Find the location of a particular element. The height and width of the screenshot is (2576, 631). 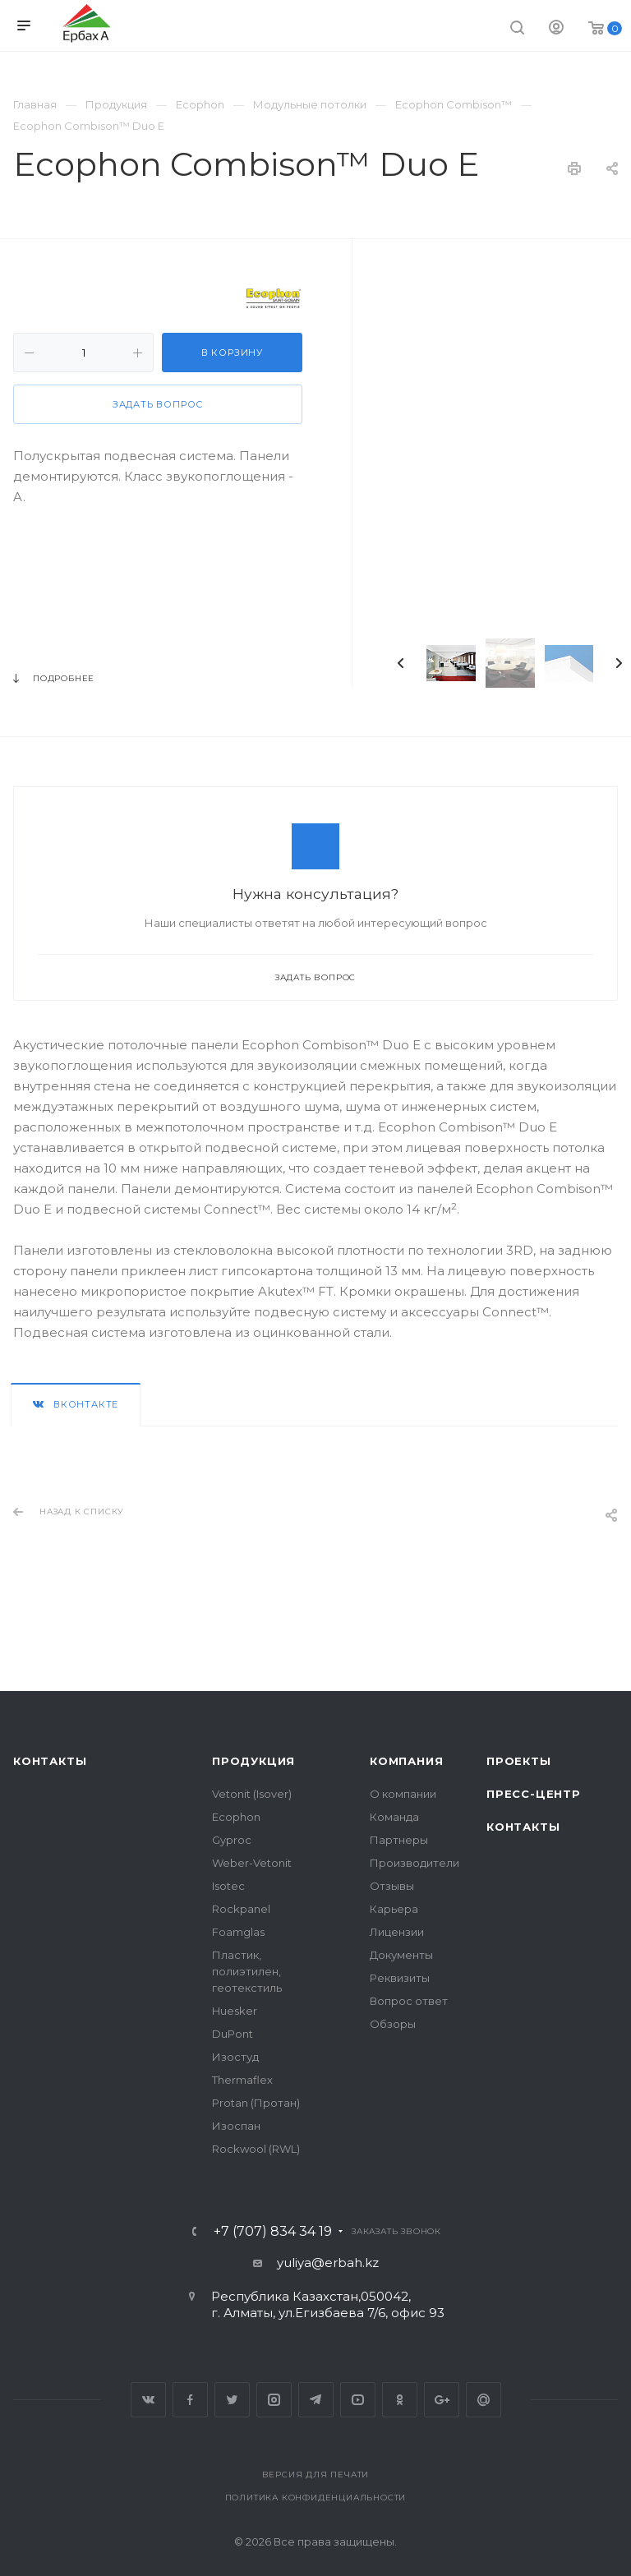

DuPont is located at coordinates (232, 2033).